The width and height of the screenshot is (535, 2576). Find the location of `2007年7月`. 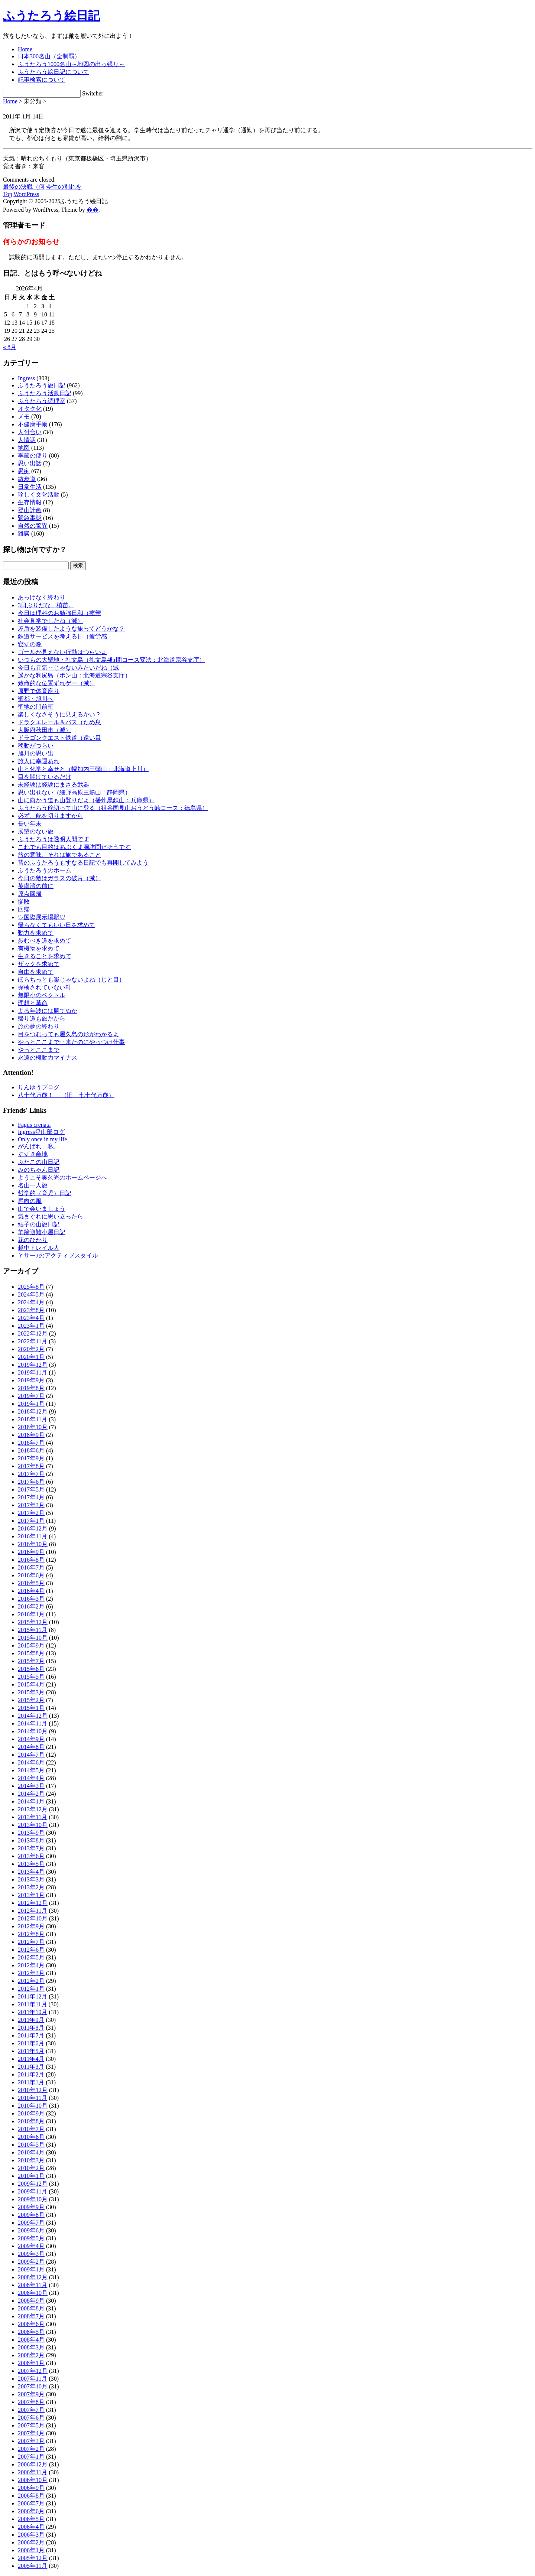

2007年7月 is located at coordinates (31, 2410).